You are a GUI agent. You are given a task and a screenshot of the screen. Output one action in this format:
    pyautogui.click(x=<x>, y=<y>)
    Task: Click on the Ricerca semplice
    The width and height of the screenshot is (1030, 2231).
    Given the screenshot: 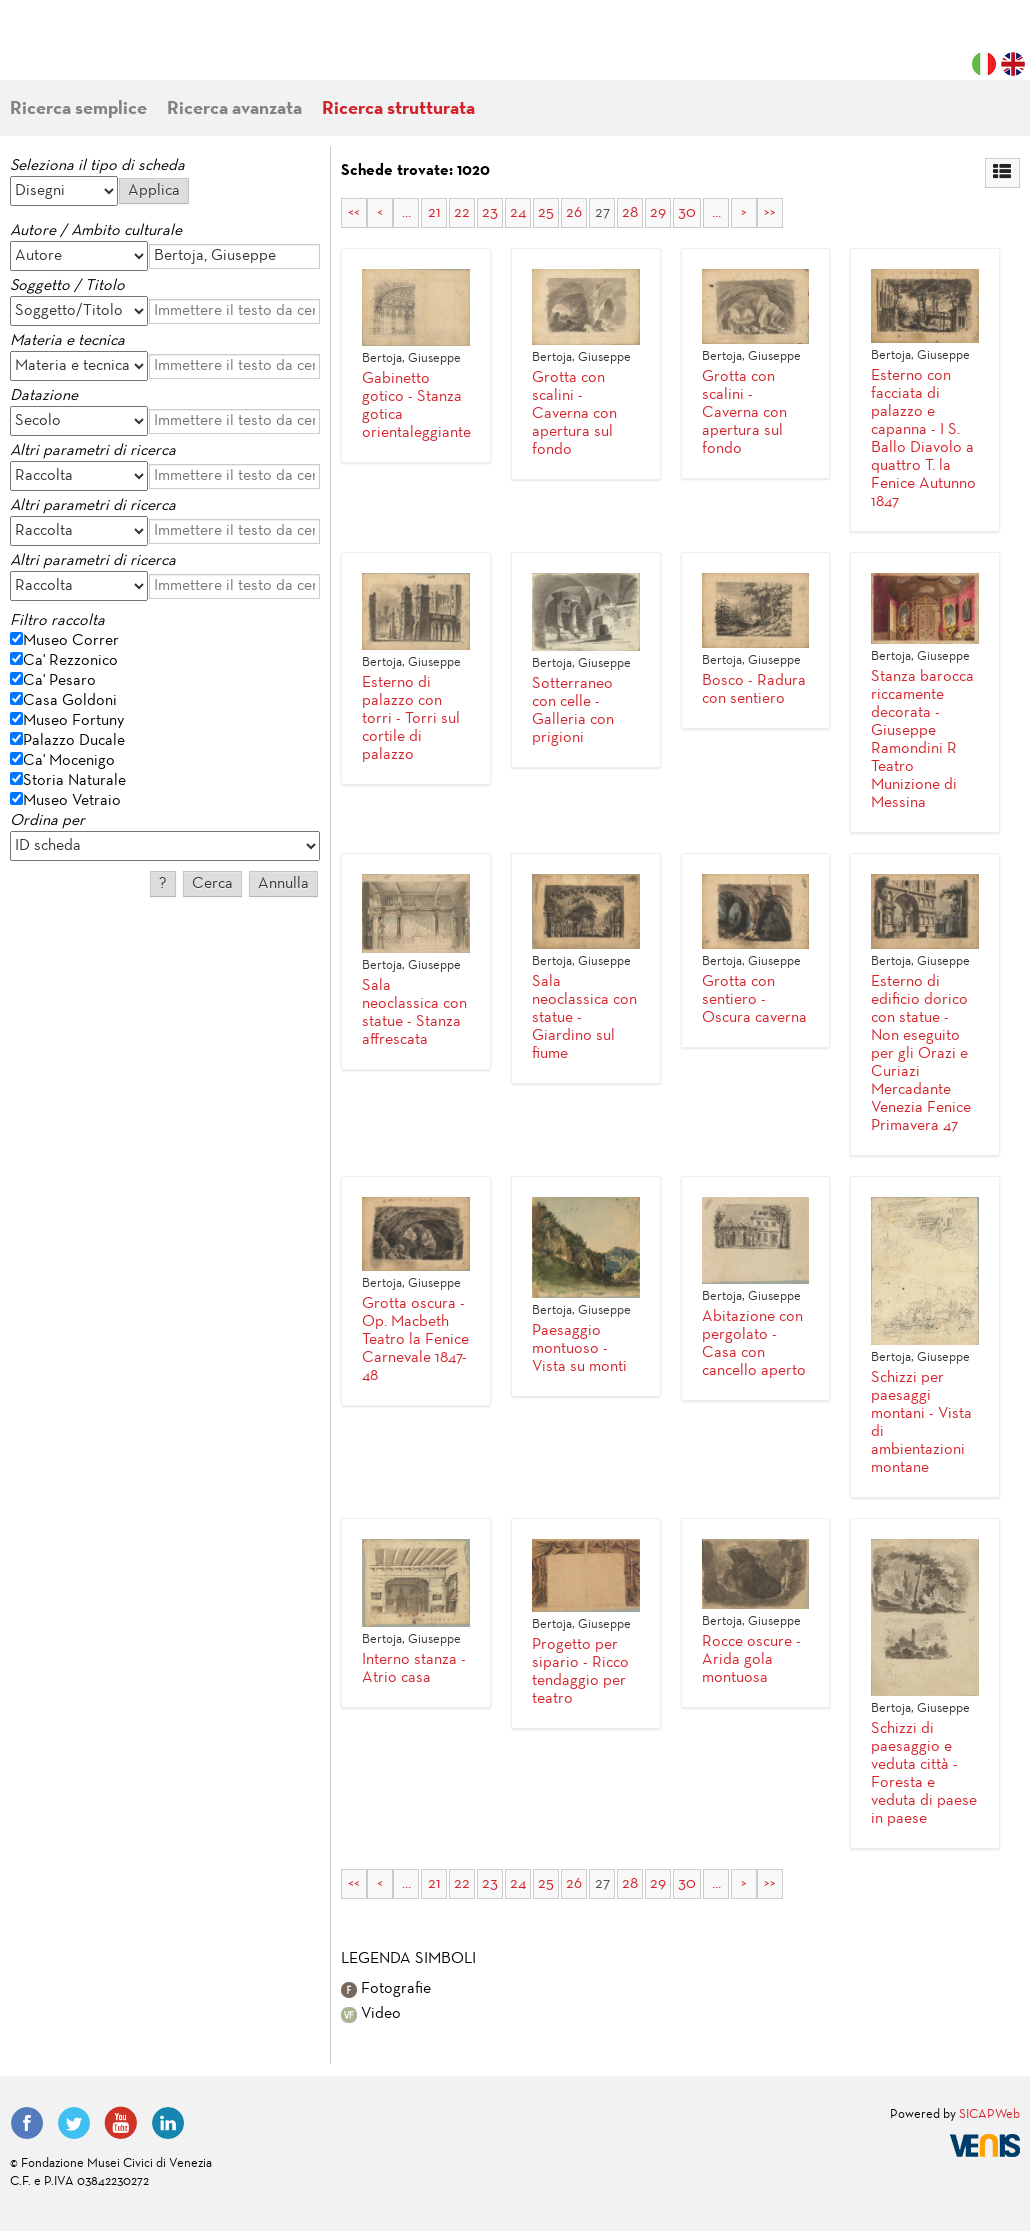 What is the action you would take?
    pyautogui.click(x=78, y=109)
    